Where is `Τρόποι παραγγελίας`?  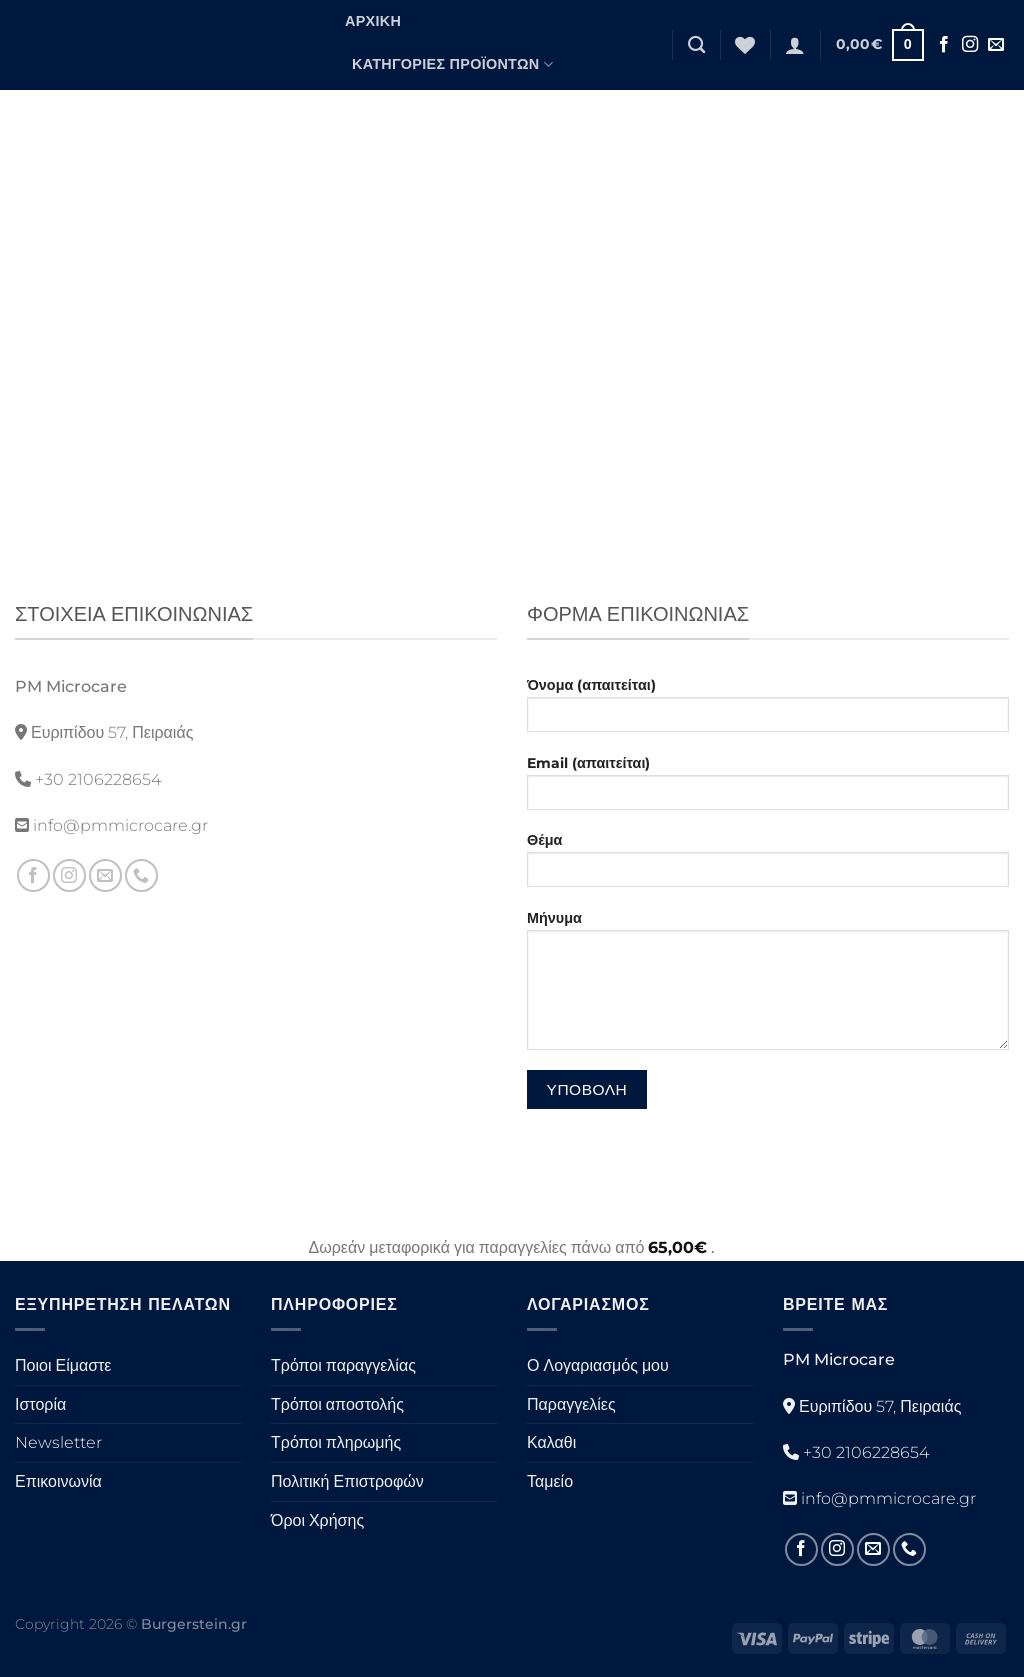 Τρόποι παραγγελίας is located at coordinates (343, 1365).